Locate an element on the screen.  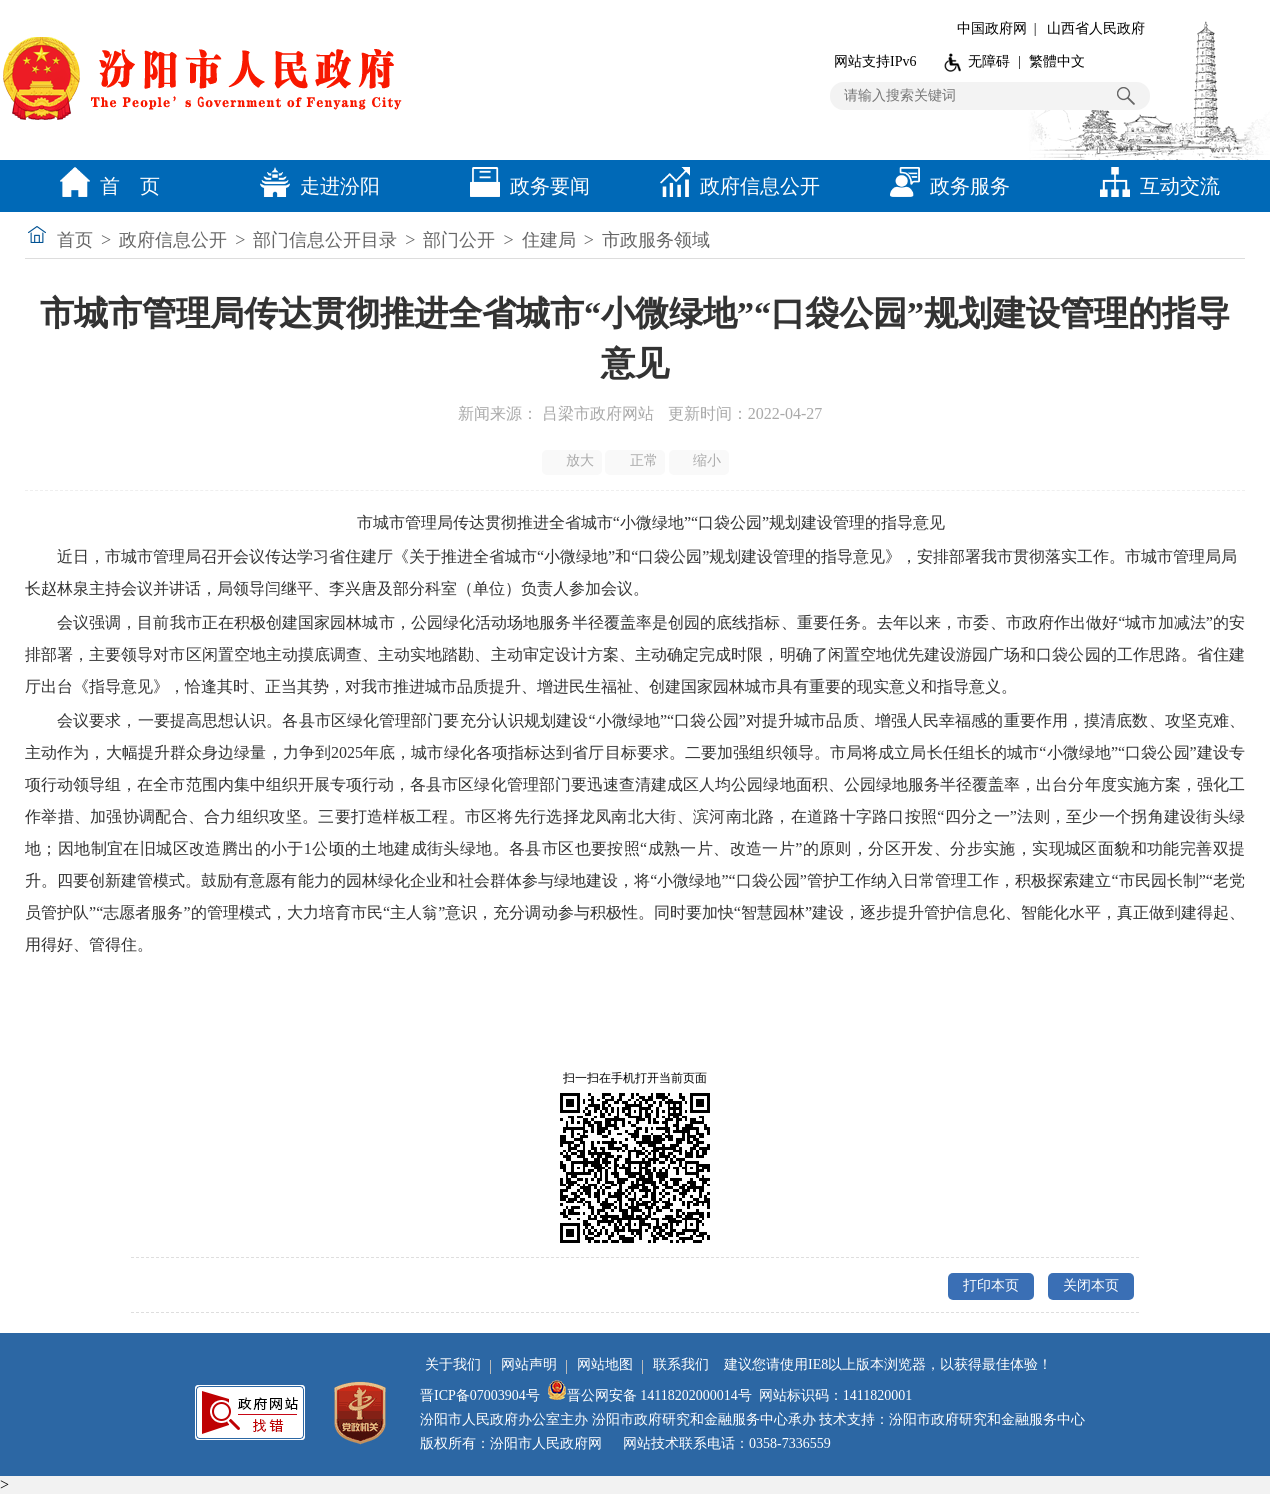
放大 is located at coordinates (573, 461).